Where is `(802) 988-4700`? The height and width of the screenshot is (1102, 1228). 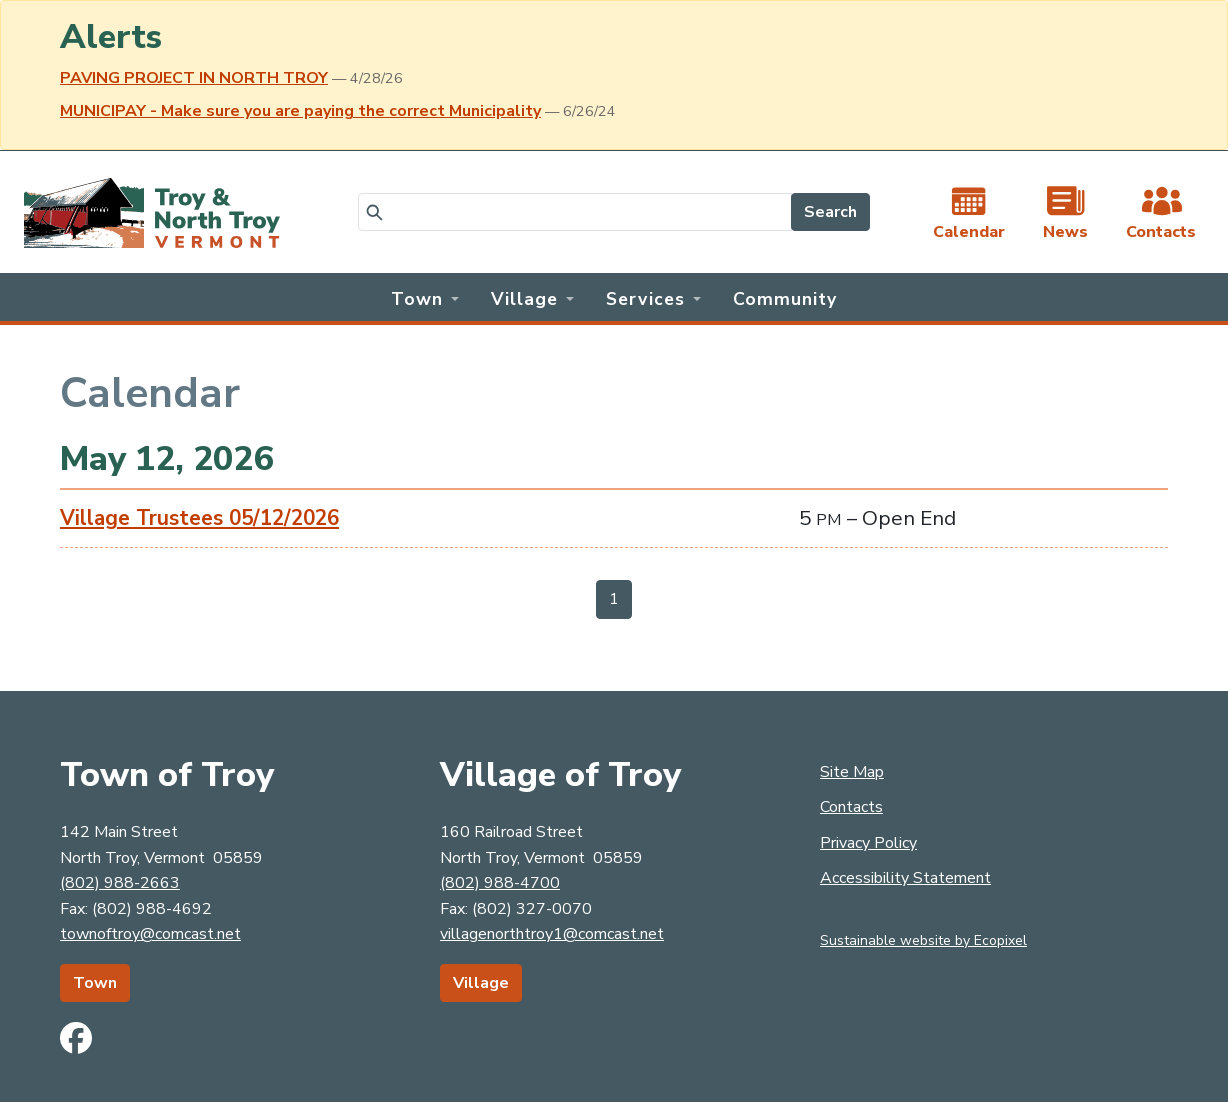 (802) 988-4700 is located at coordinates (500, 883).